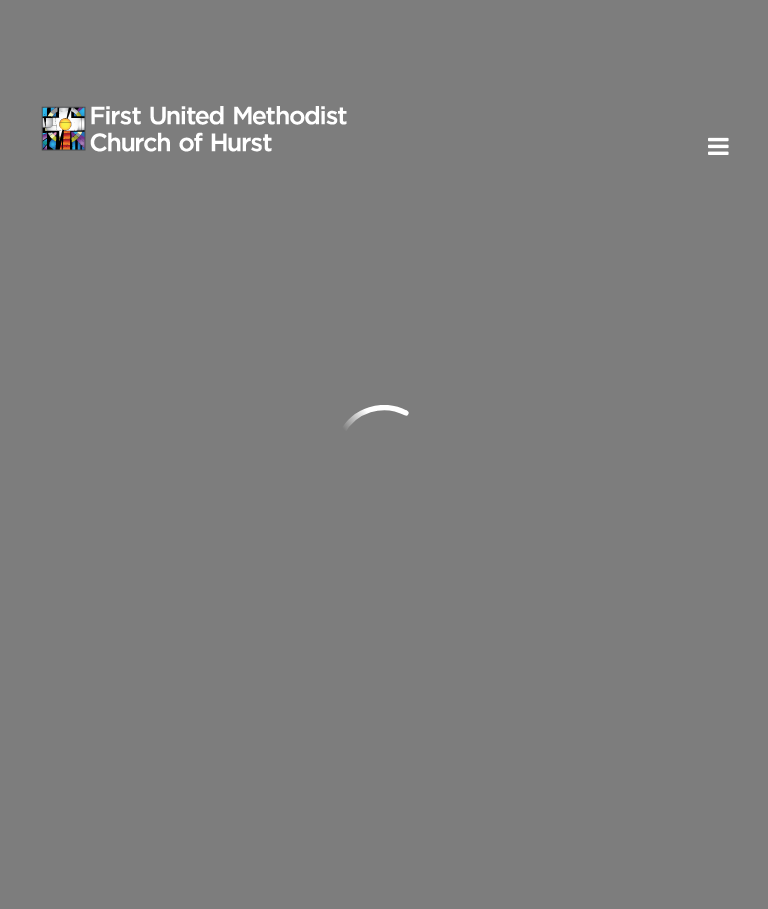  Describe the element at coordinates (123, 269) in the screenshot. I see `Previous Page` at that location.